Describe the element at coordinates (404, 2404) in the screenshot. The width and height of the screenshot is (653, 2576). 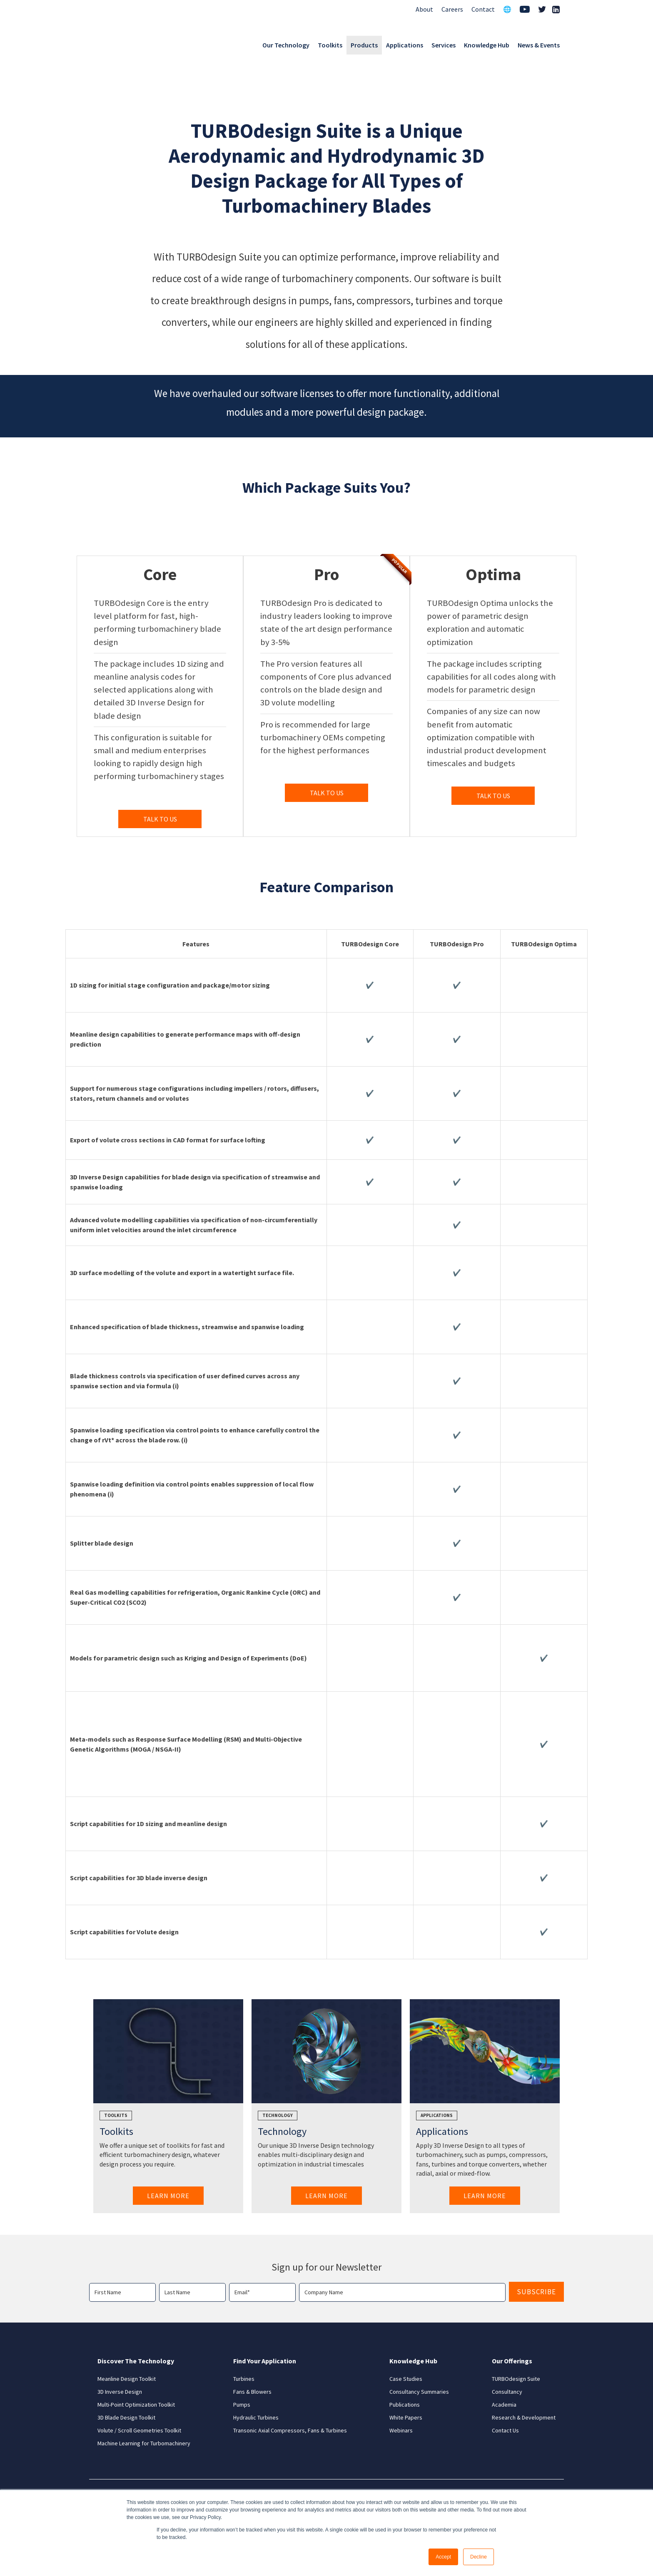
I see `Publications [menuitem]` at that location.